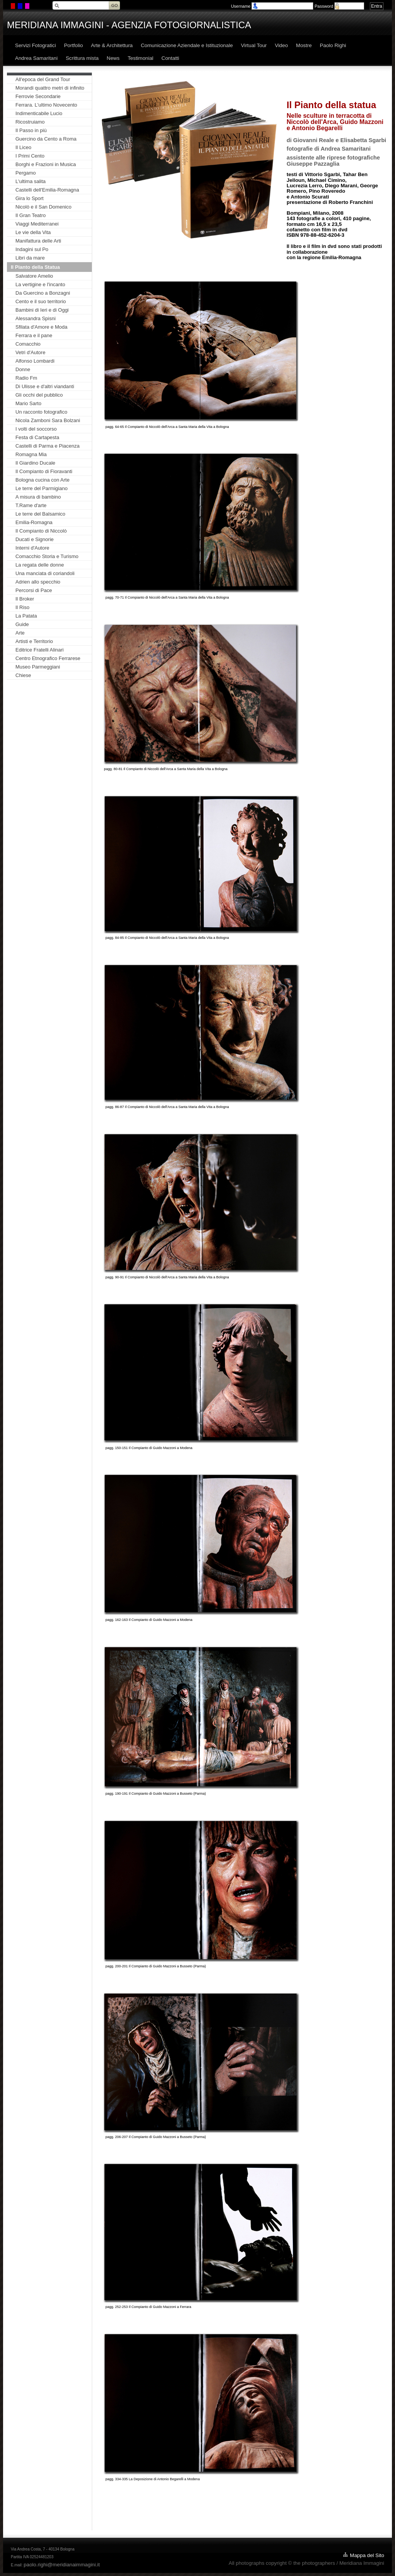 The image size is (395, 2576). What do you see at coordinates (42, 79) in the screenshot?
I see `All'epoca del Grand Tour` at bounding box center [42, 79].